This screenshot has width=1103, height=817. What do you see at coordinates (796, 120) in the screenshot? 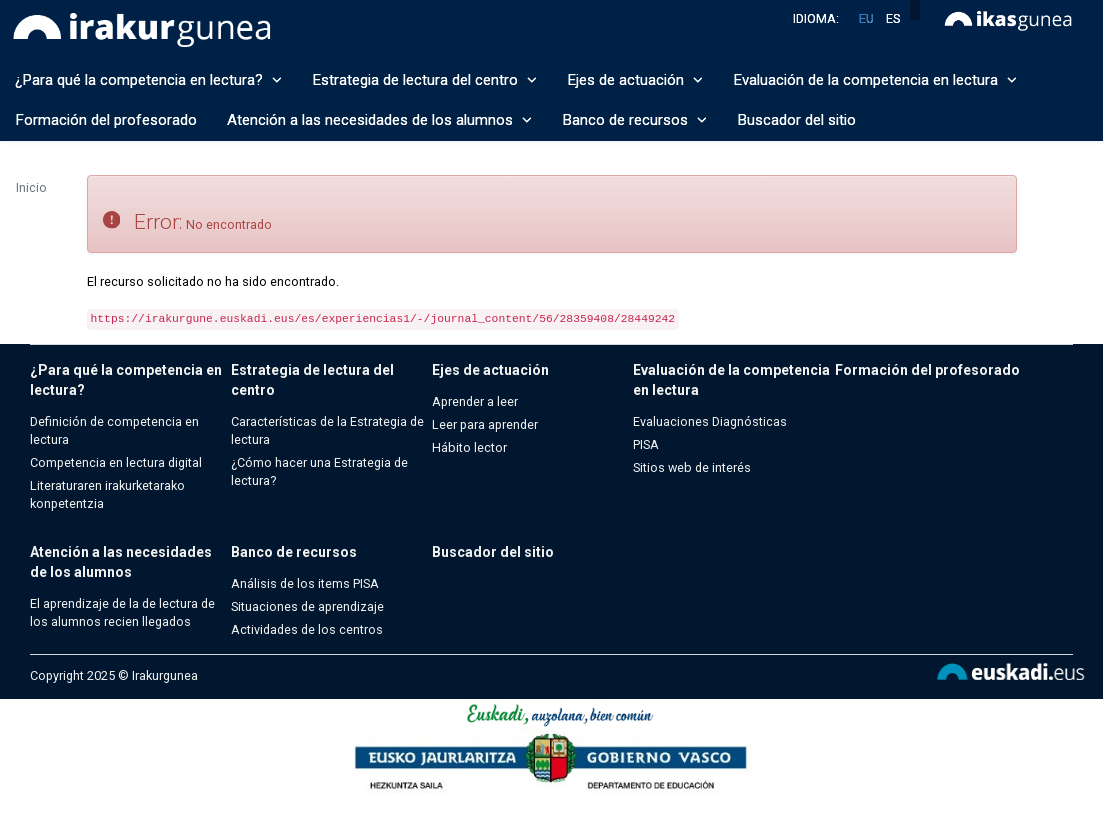
I see `Buscador del sitio` at bounding box center [796, 120].